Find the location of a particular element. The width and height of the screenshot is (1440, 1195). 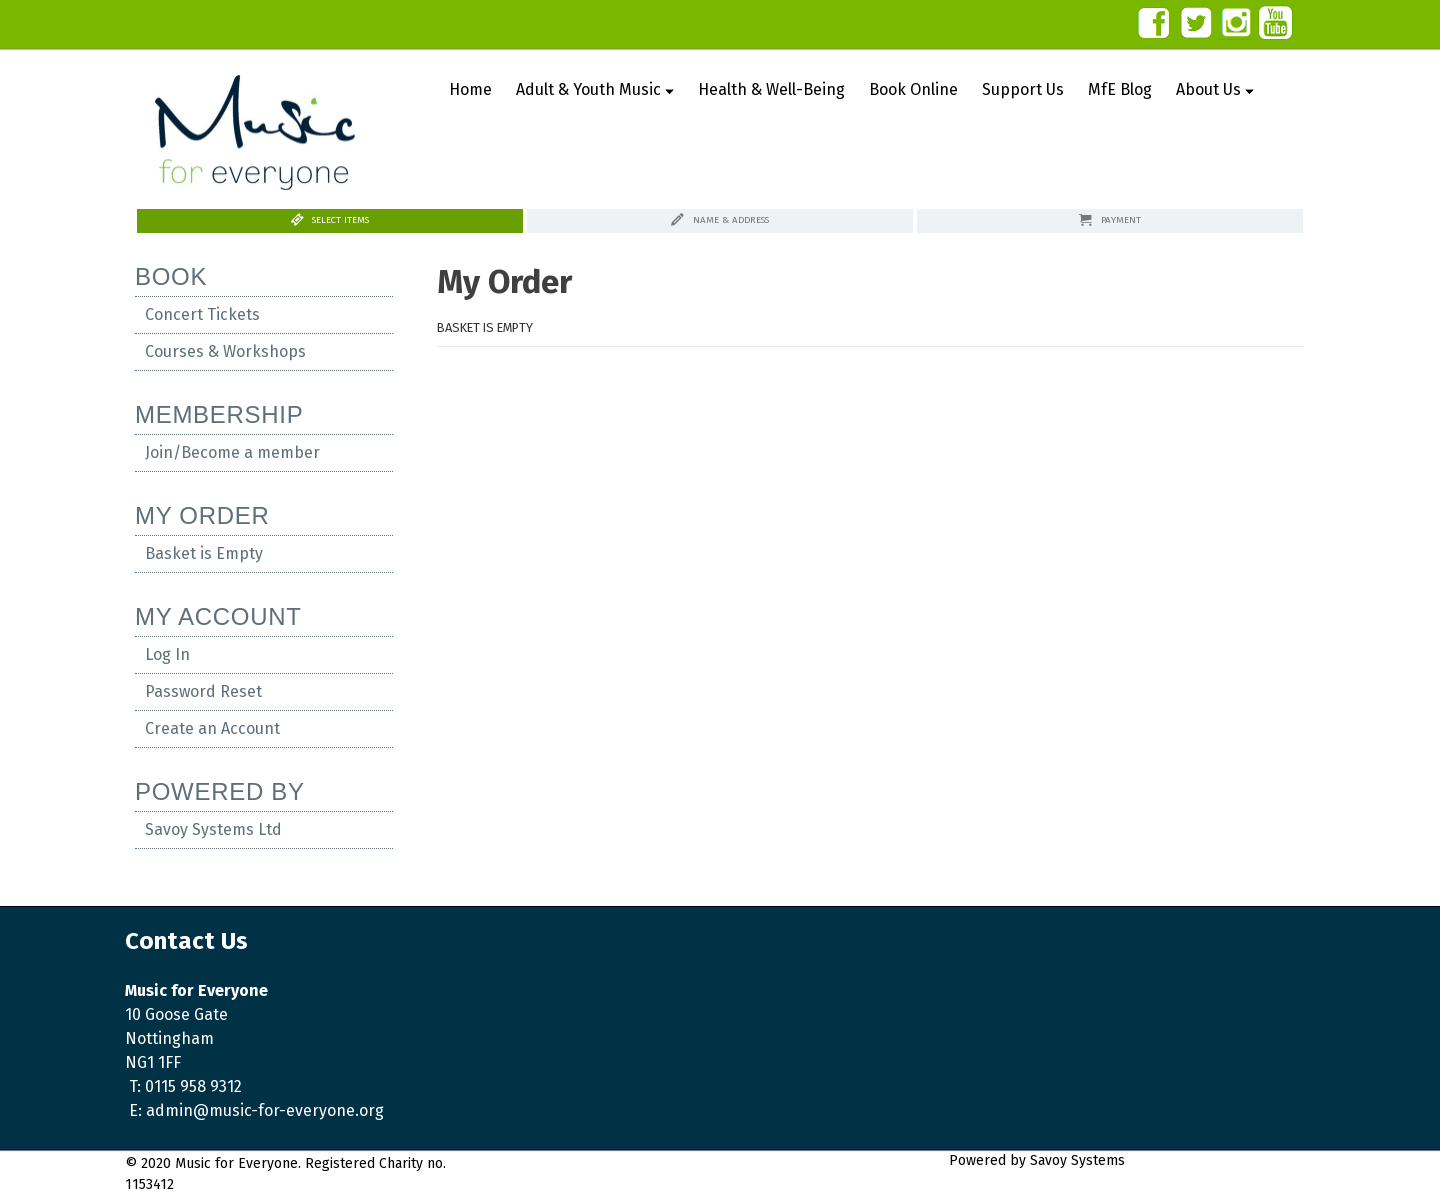

Book Online is located at coordinates (913, 89).